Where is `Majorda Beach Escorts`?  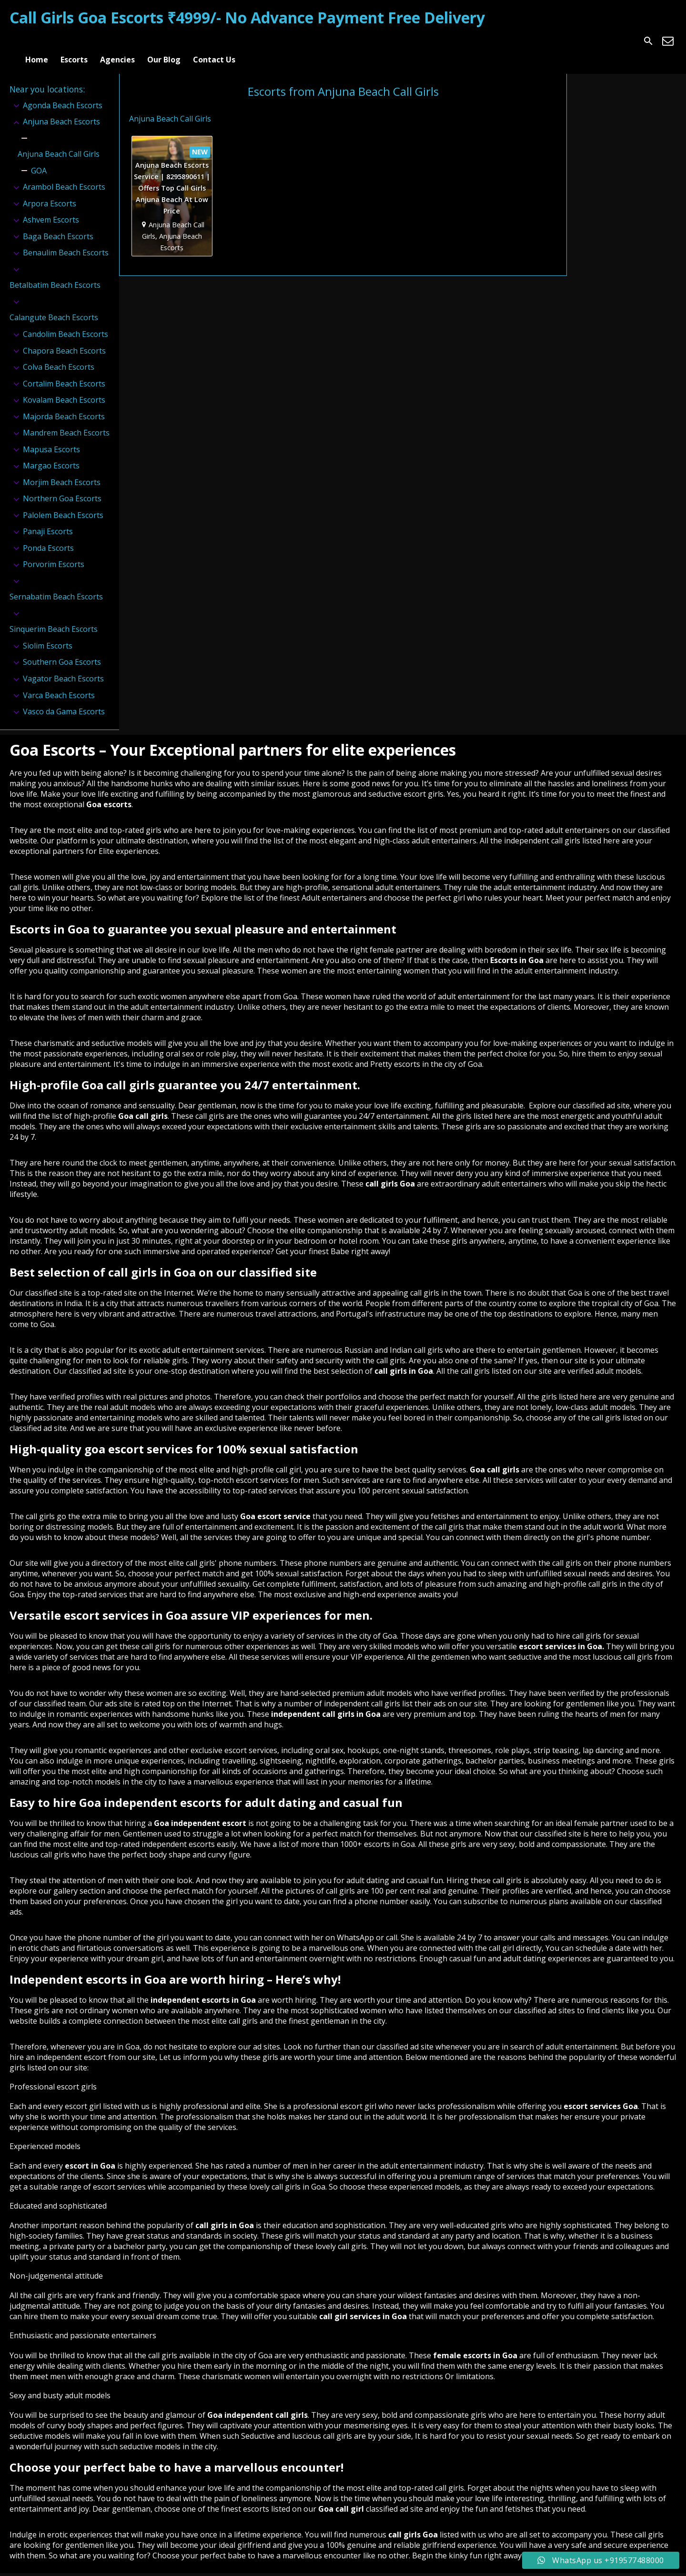 Majorda Beach Escorts is located at coordinates (64, 404).